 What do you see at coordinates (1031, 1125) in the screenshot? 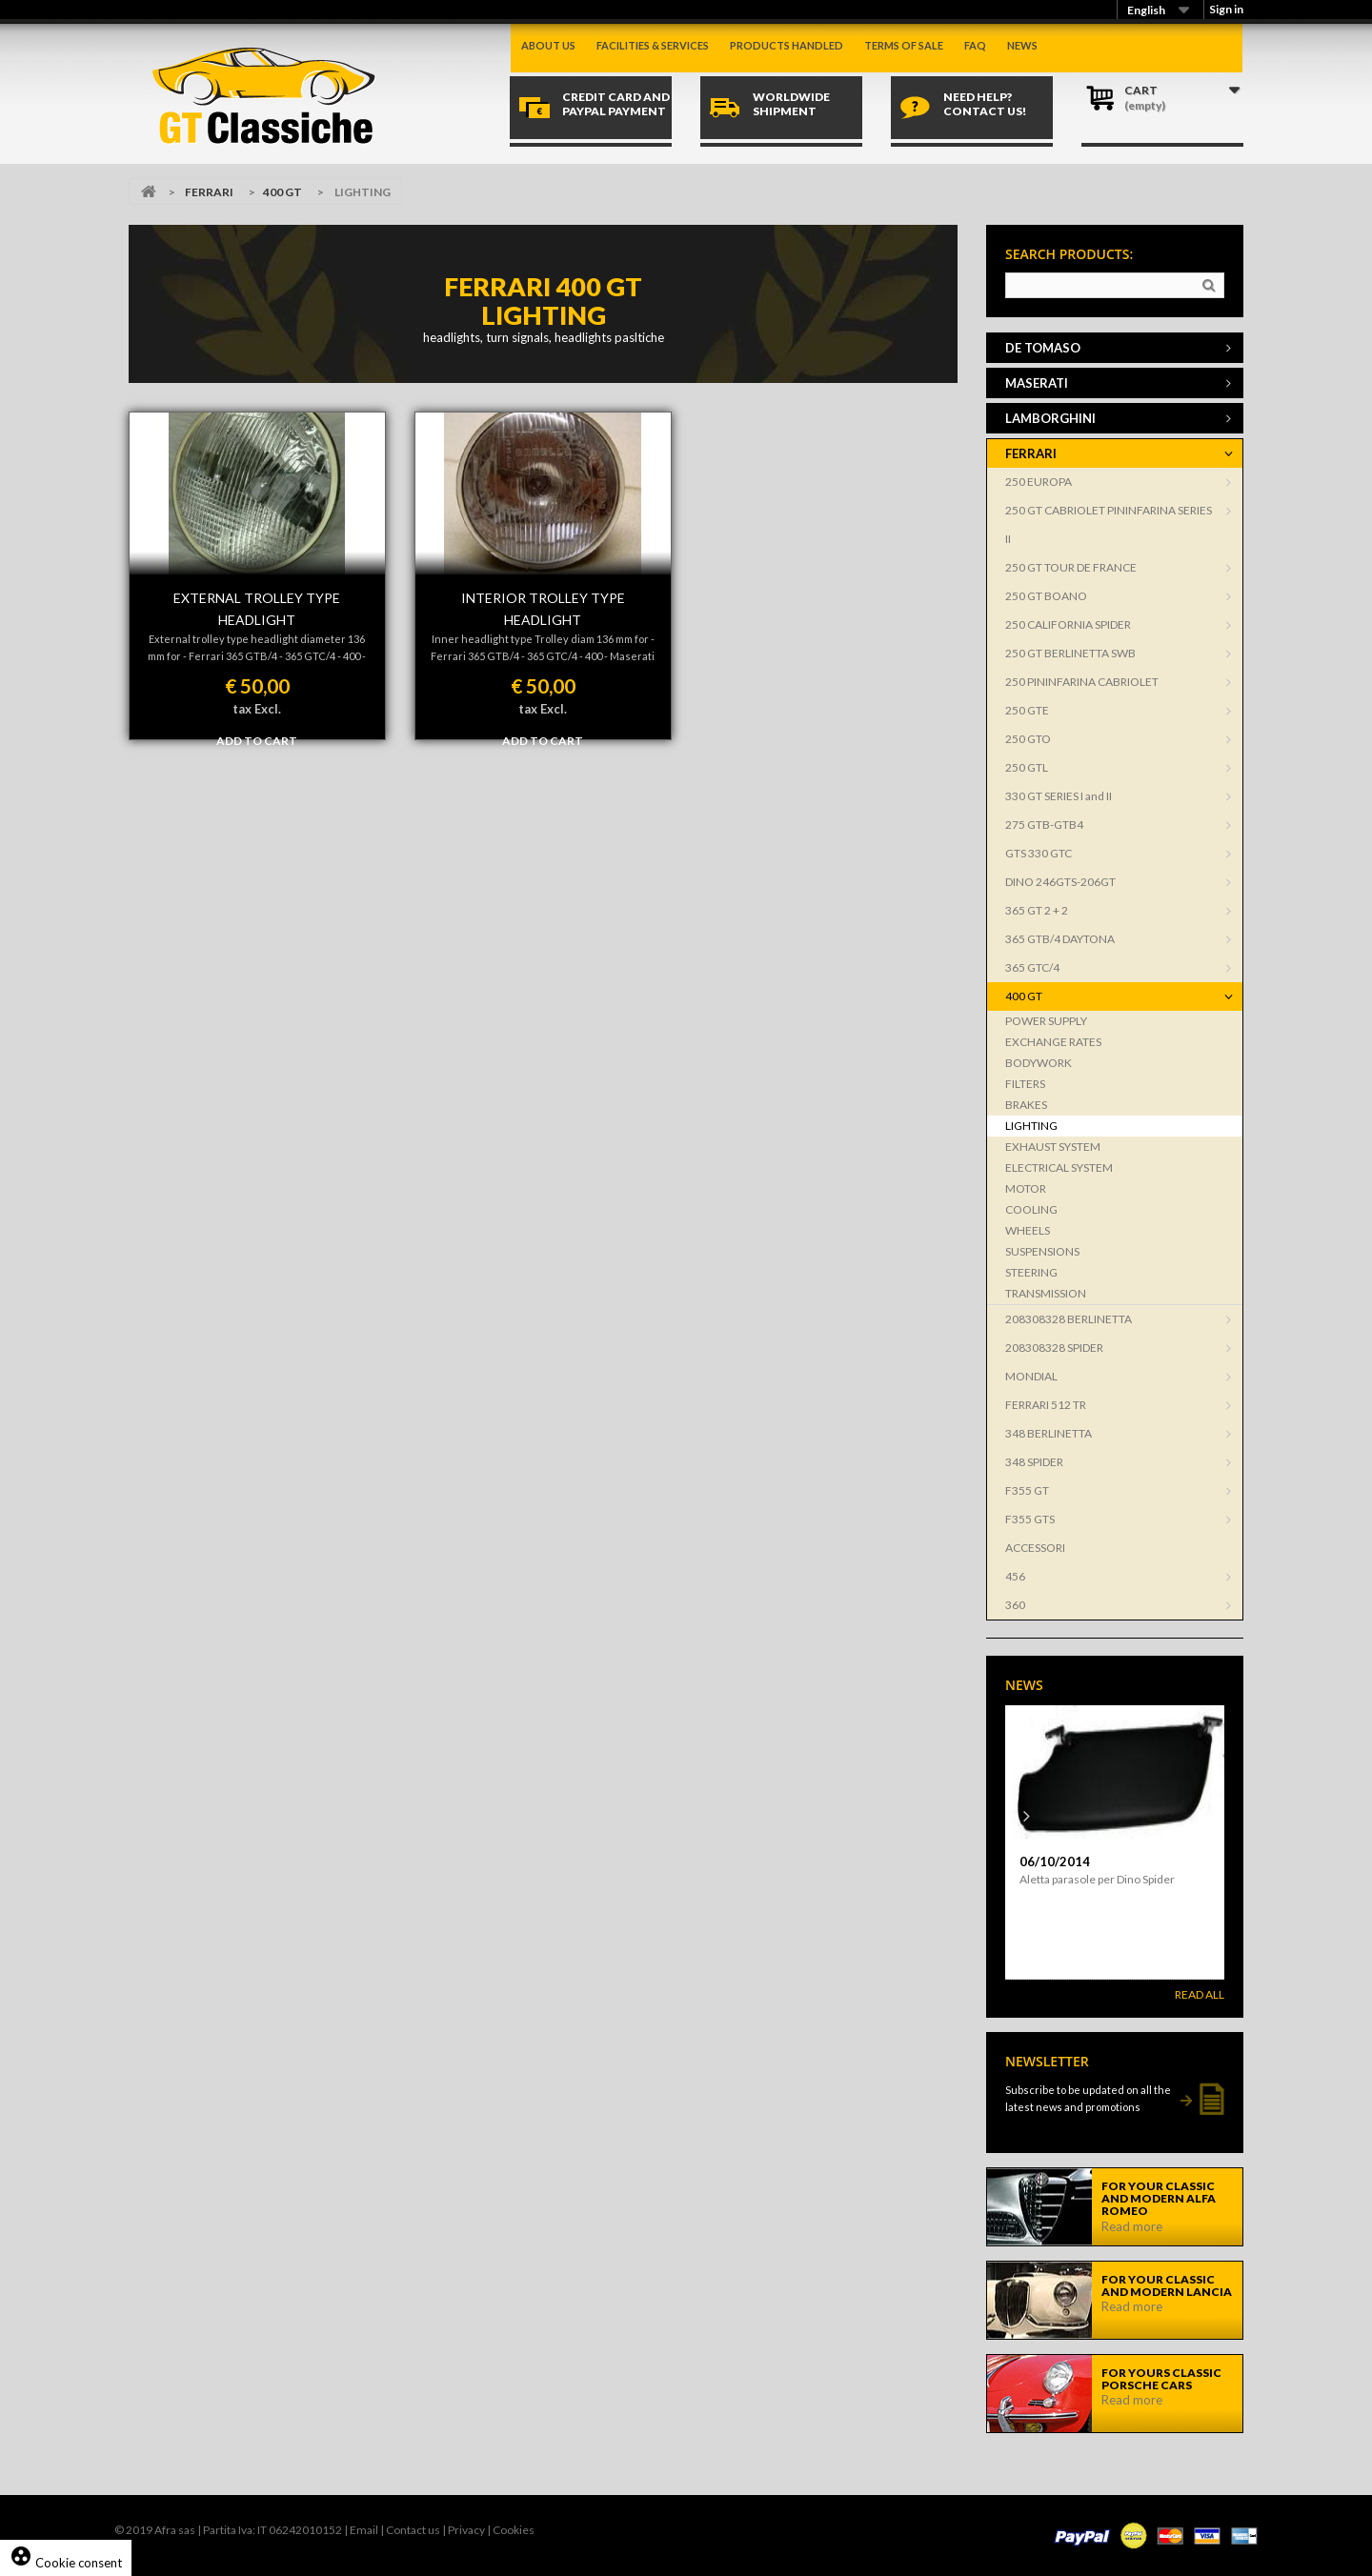
I see `LIGHTING` at bounding box center [1031, 1125].